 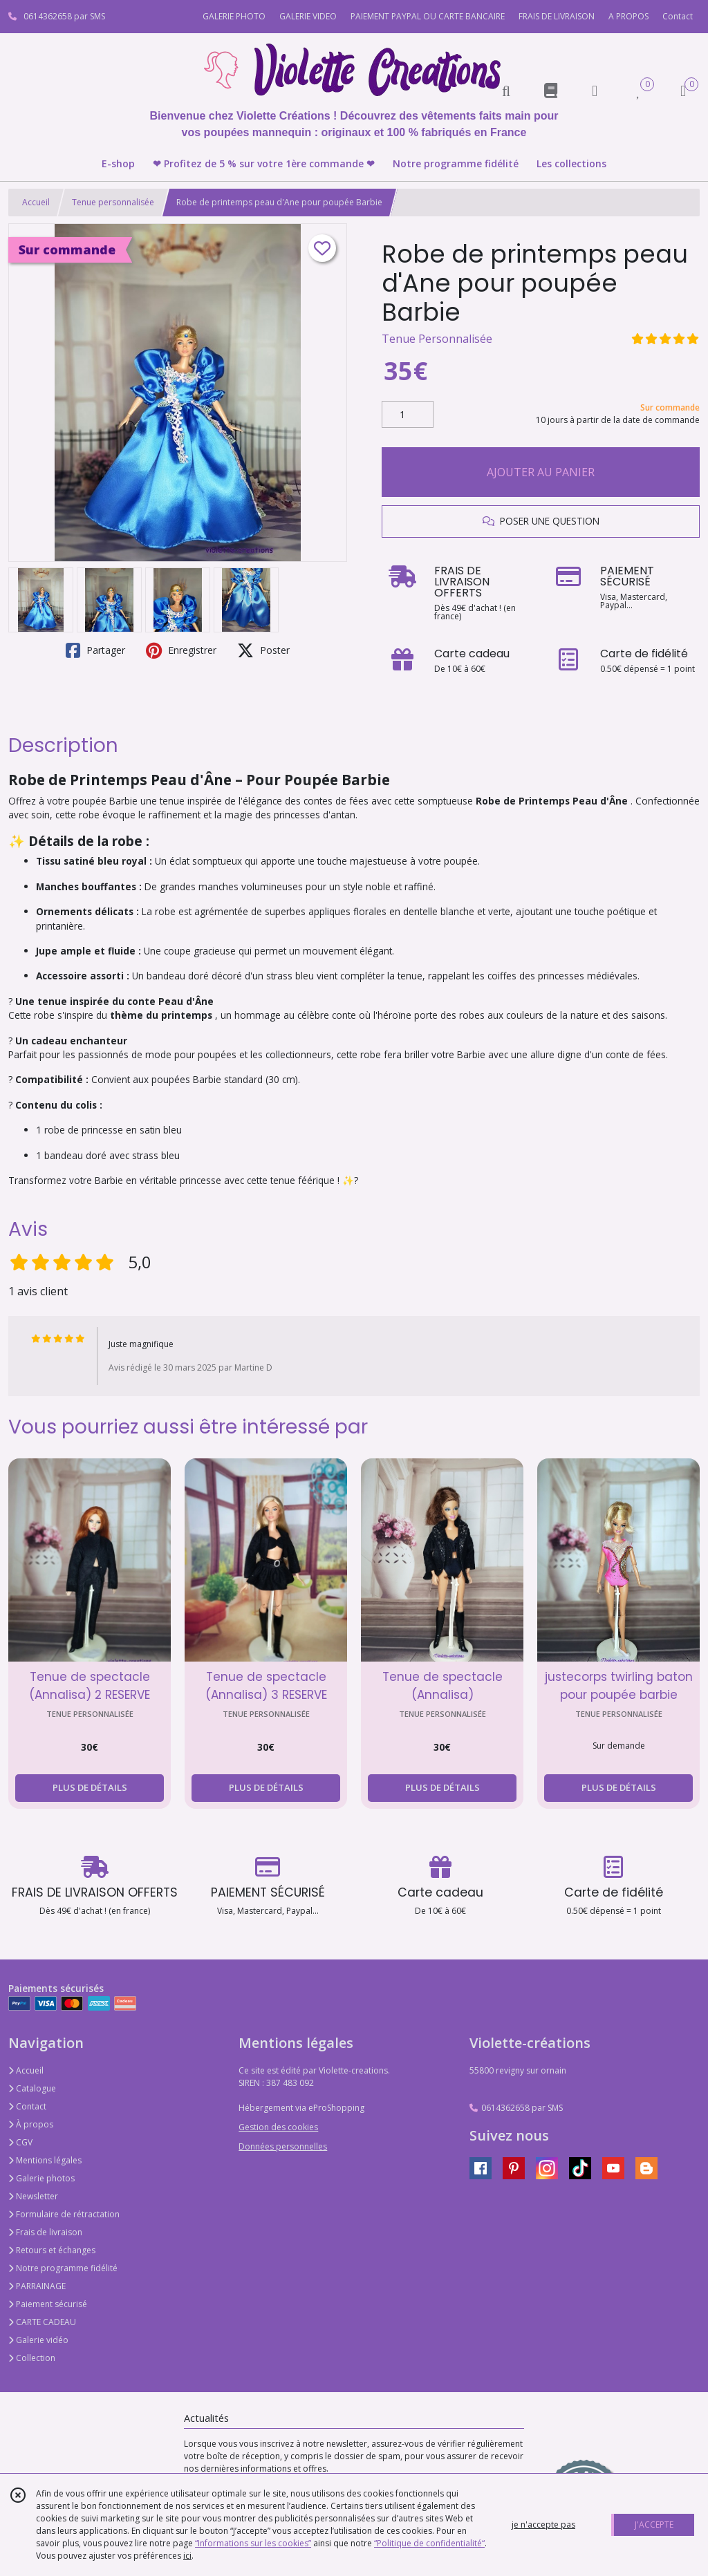 I want to click on [Quantité], so click(x=408, y=415).